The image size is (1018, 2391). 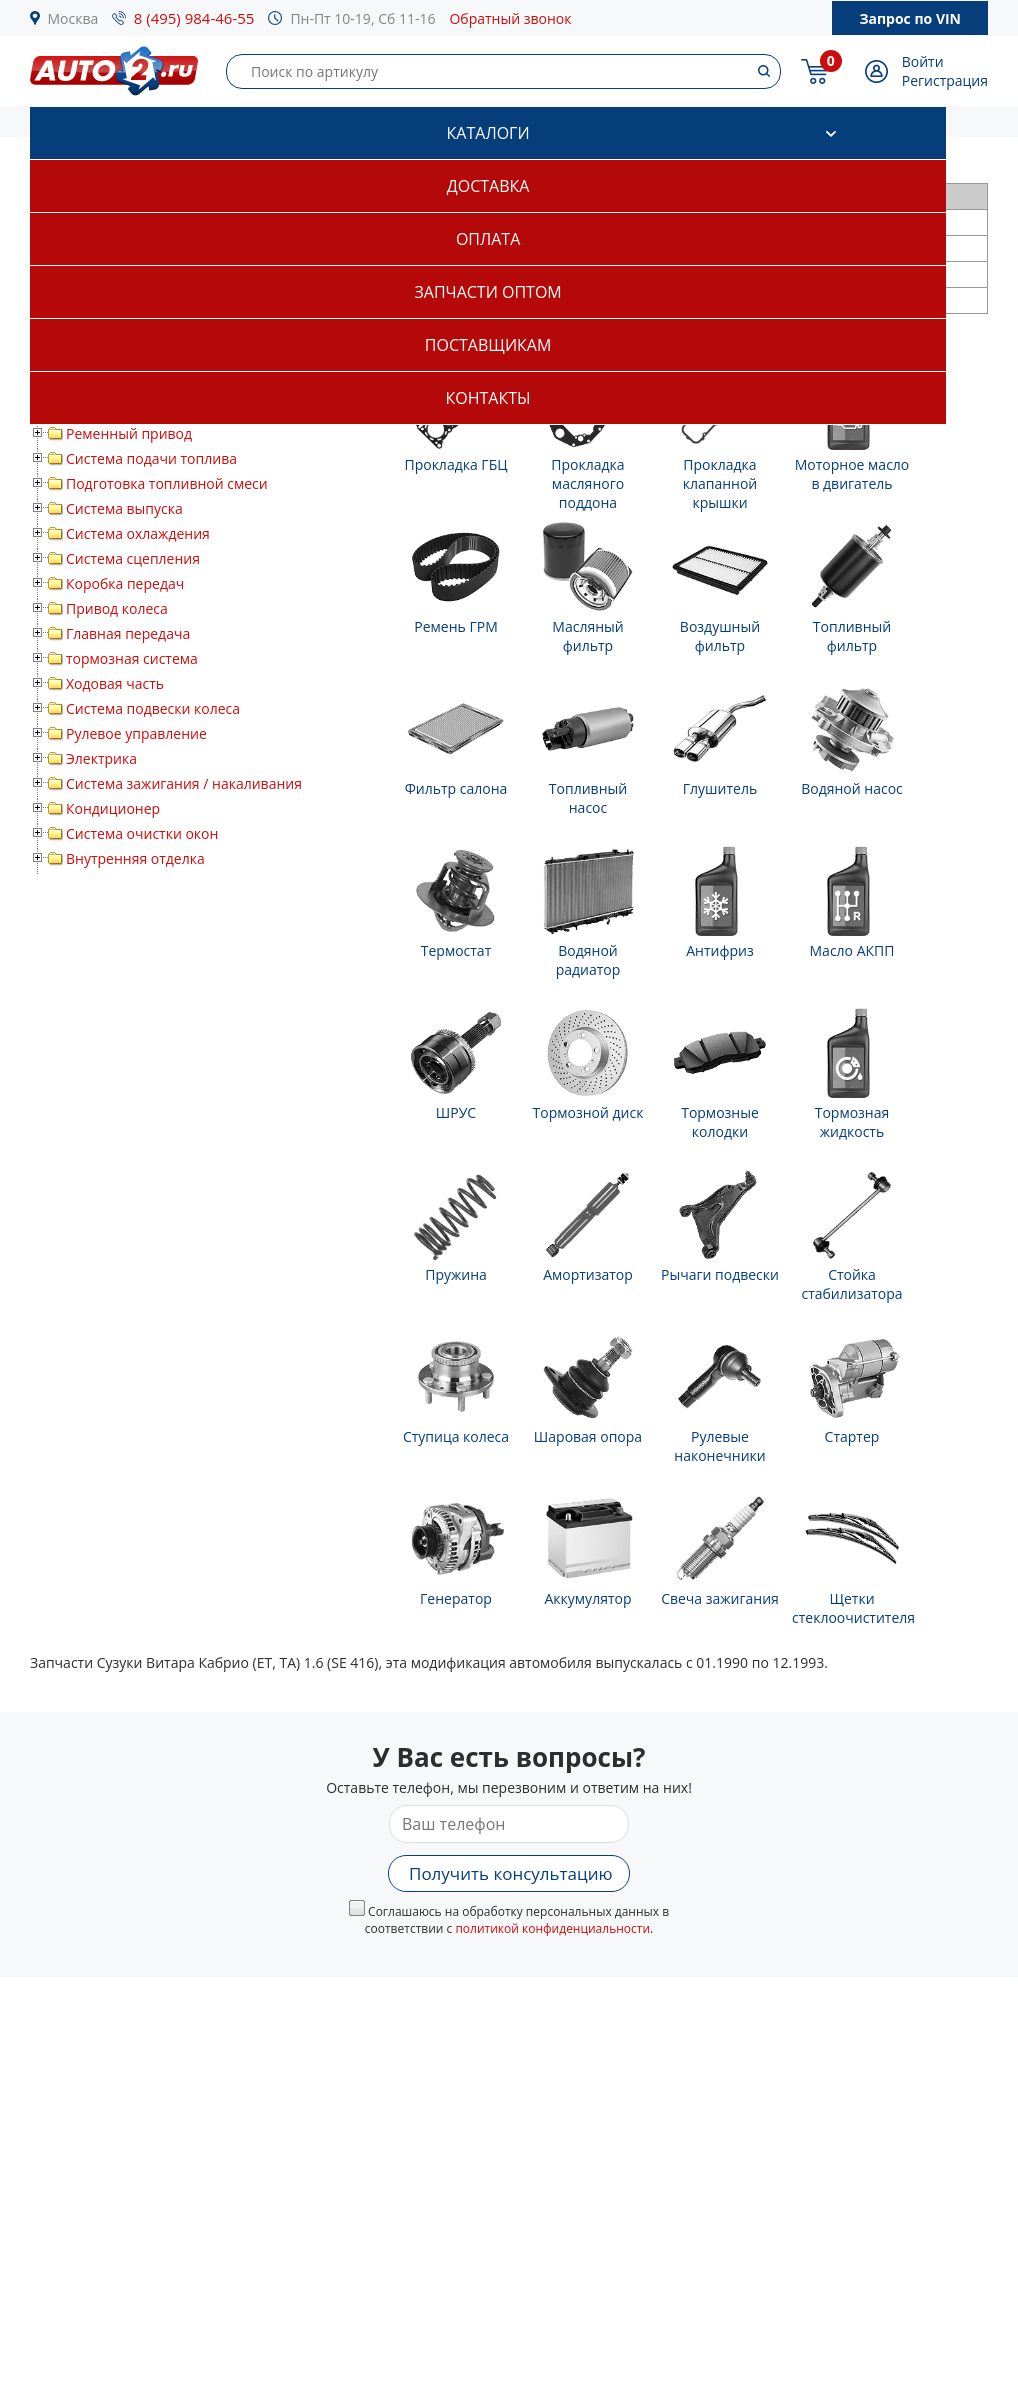 I want to click on Обратный звонок, so click(x=510, y=18).